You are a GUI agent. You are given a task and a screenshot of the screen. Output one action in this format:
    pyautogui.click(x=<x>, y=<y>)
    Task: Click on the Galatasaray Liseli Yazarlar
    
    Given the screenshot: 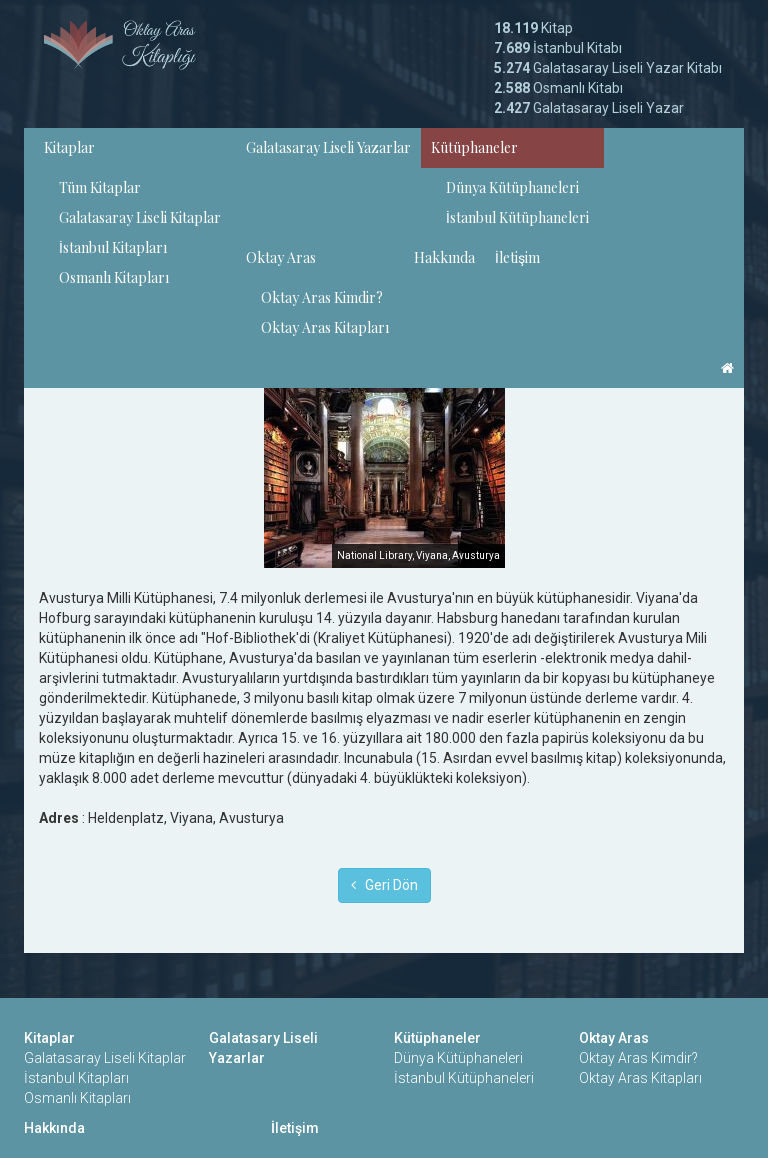 What is the action you would take?
    pyautogui.click(x=328, y=147)
    